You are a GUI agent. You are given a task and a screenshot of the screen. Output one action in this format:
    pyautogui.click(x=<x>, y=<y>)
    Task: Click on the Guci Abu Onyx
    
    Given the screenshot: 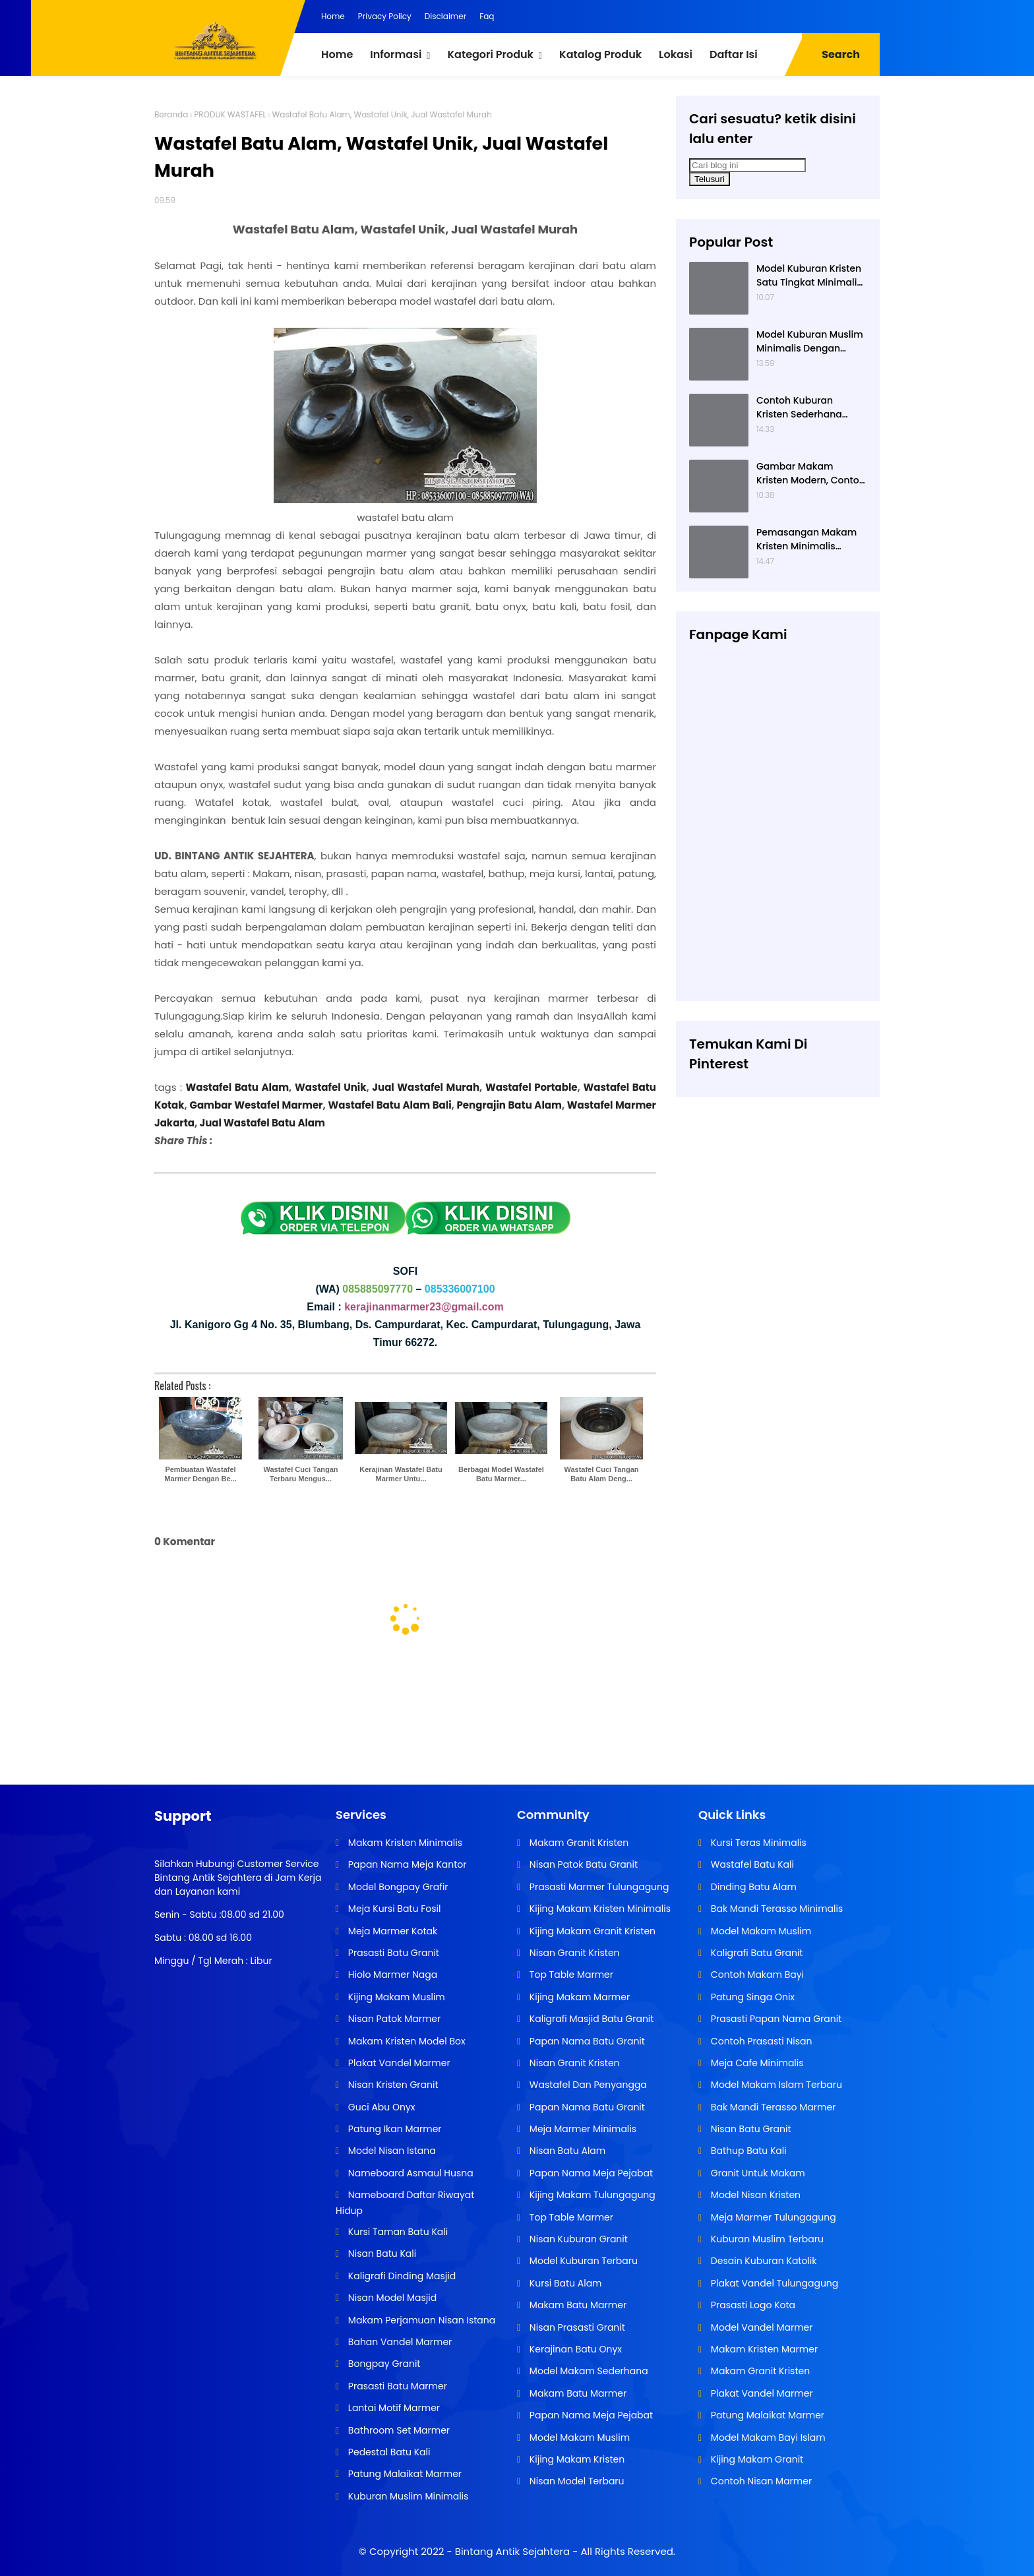 What is the action you would take?
    pyautogui.click(x=380, y=2107)
    